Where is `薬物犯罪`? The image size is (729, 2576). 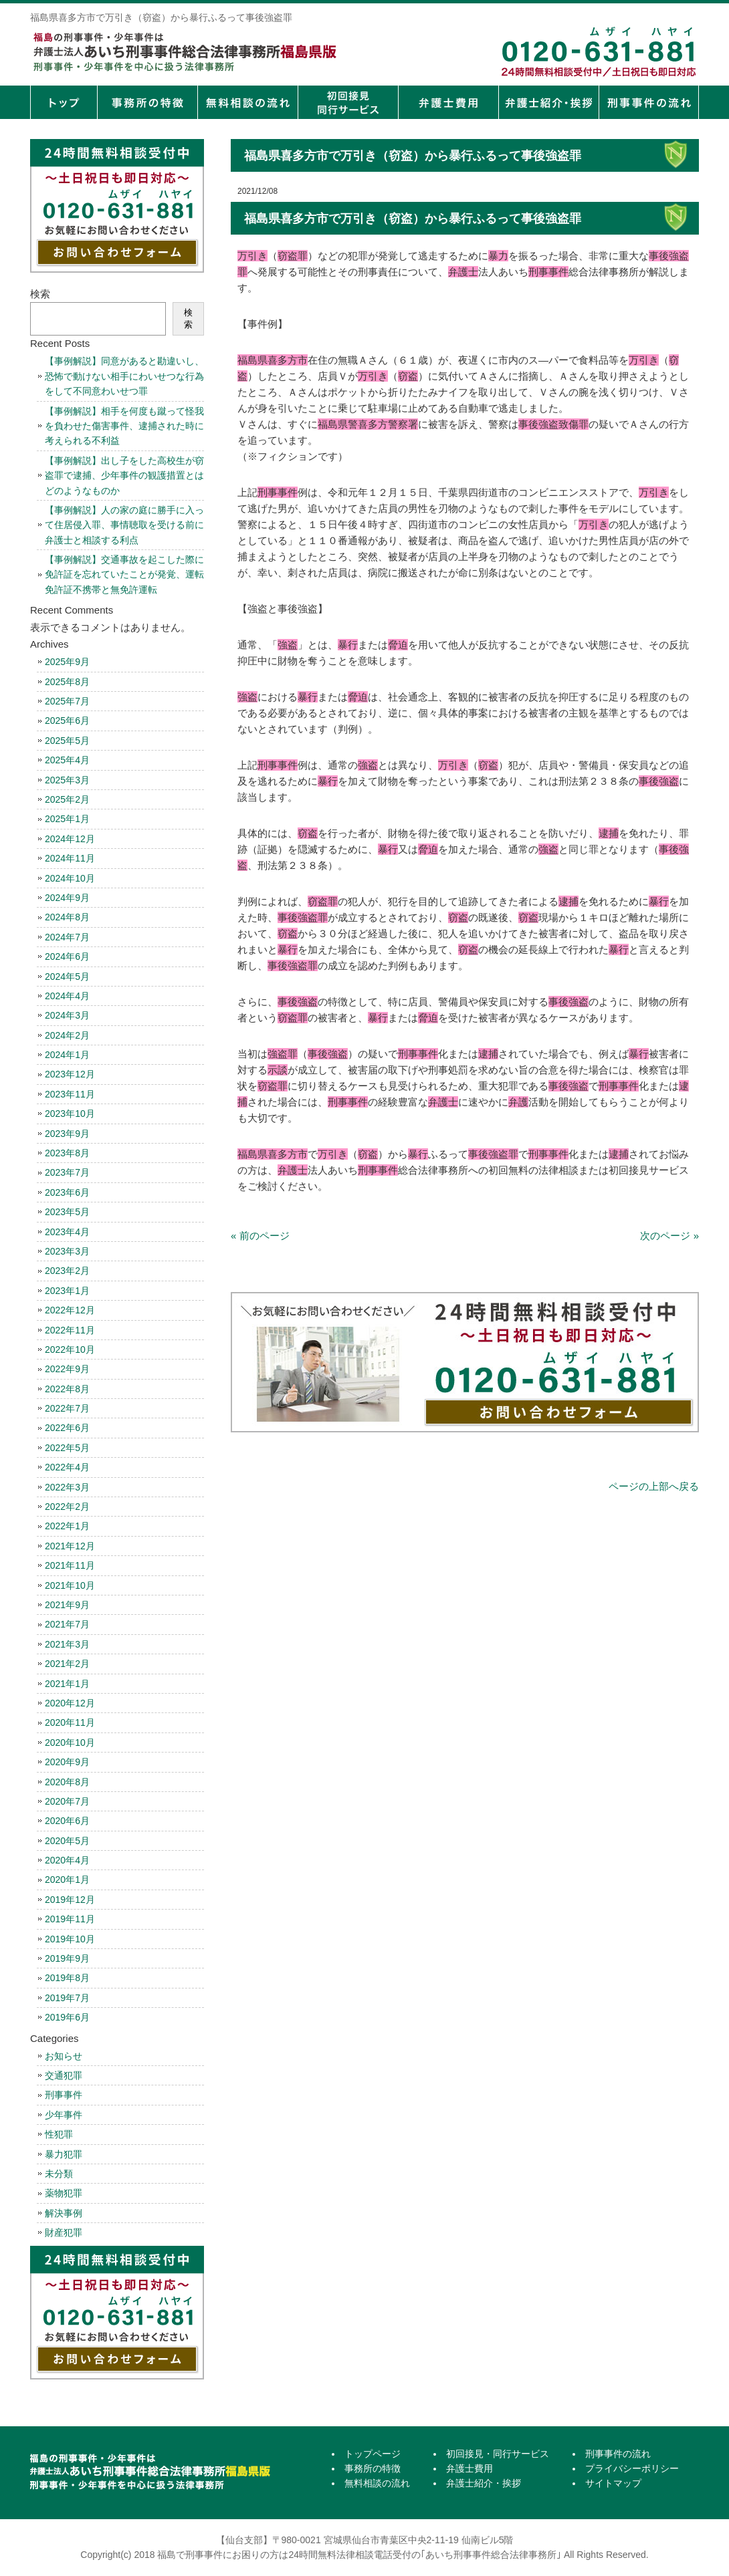 薬物犯罪 is located at coordinates (63, 2193).